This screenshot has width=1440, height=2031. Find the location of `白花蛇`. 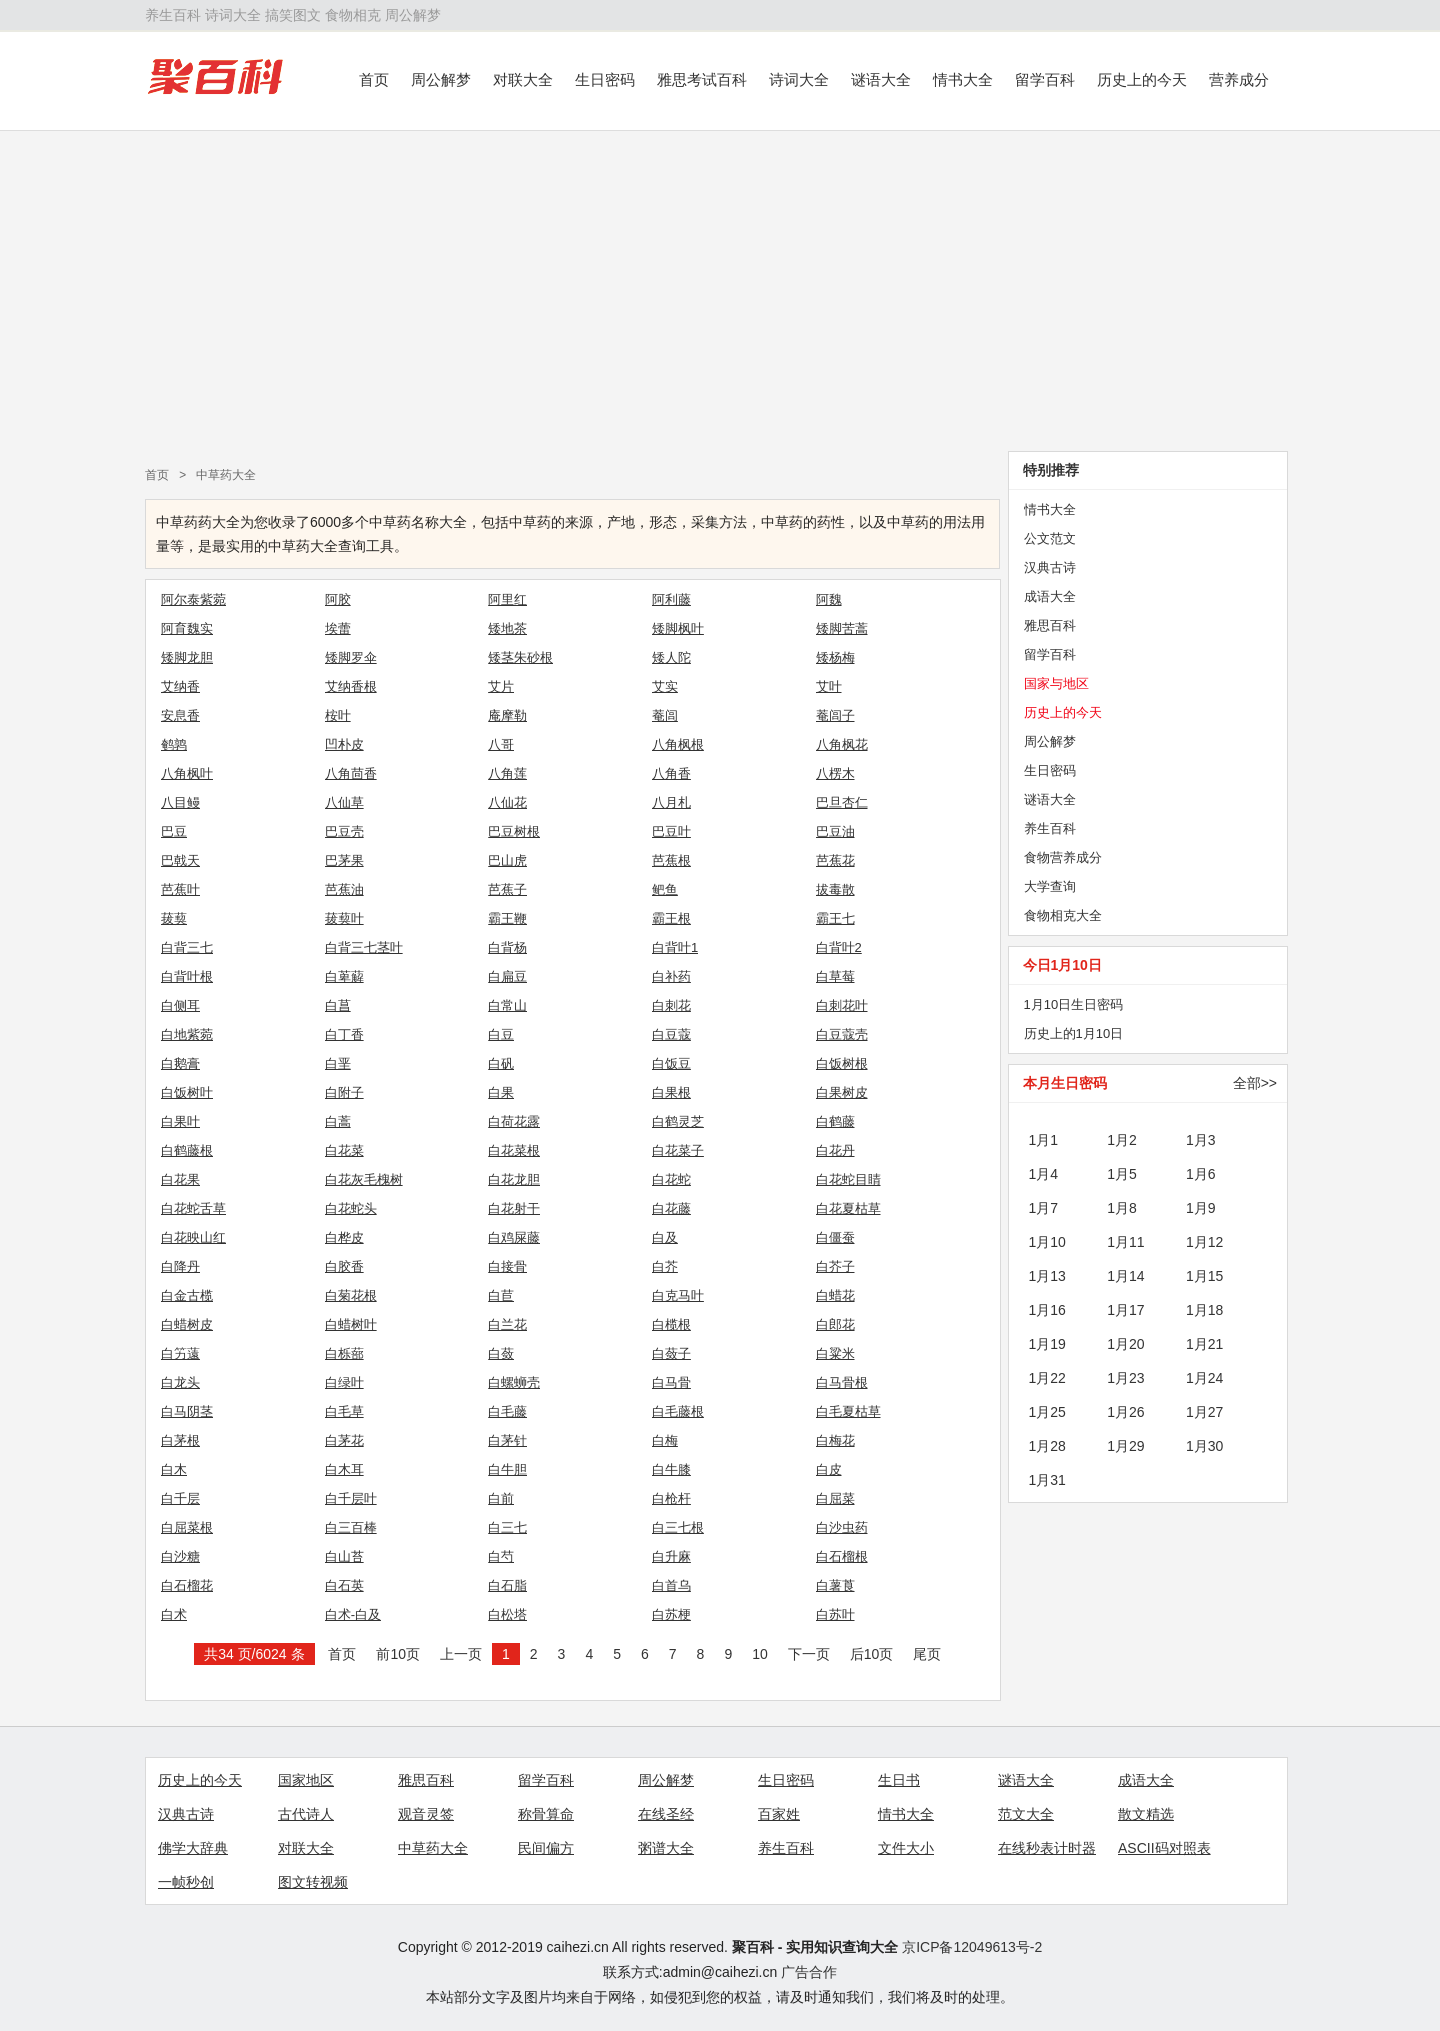

白花蛇 is located at coordinates (671, 1179).